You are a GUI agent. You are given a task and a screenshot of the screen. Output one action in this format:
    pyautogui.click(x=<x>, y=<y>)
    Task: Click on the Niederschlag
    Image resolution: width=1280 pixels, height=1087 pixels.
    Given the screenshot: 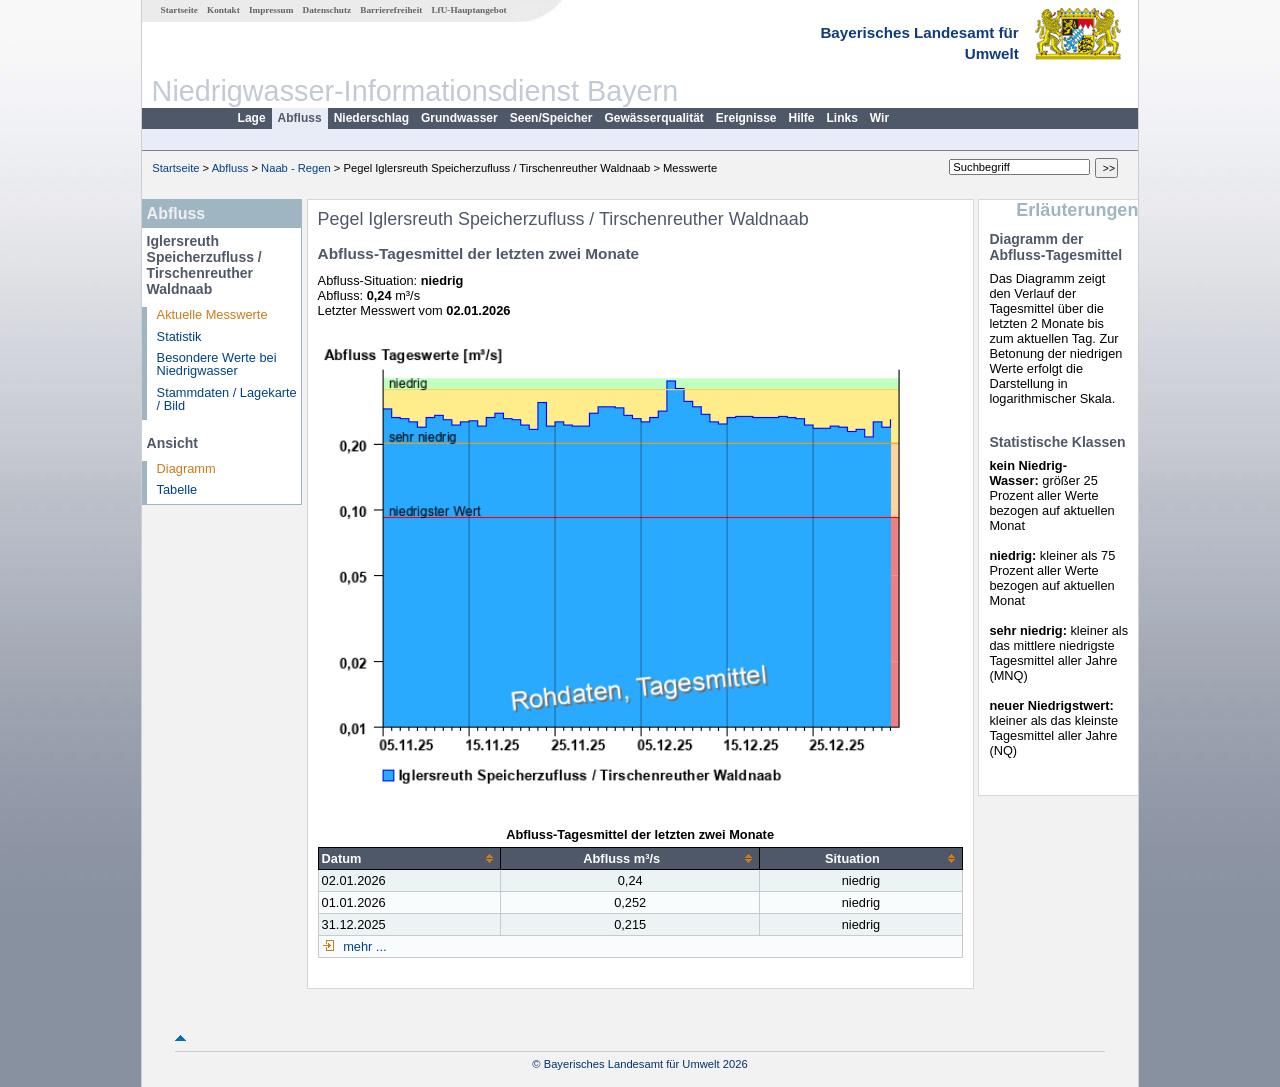 What is the action you would take?
    pyautogui.click(x=371, y=118)
    